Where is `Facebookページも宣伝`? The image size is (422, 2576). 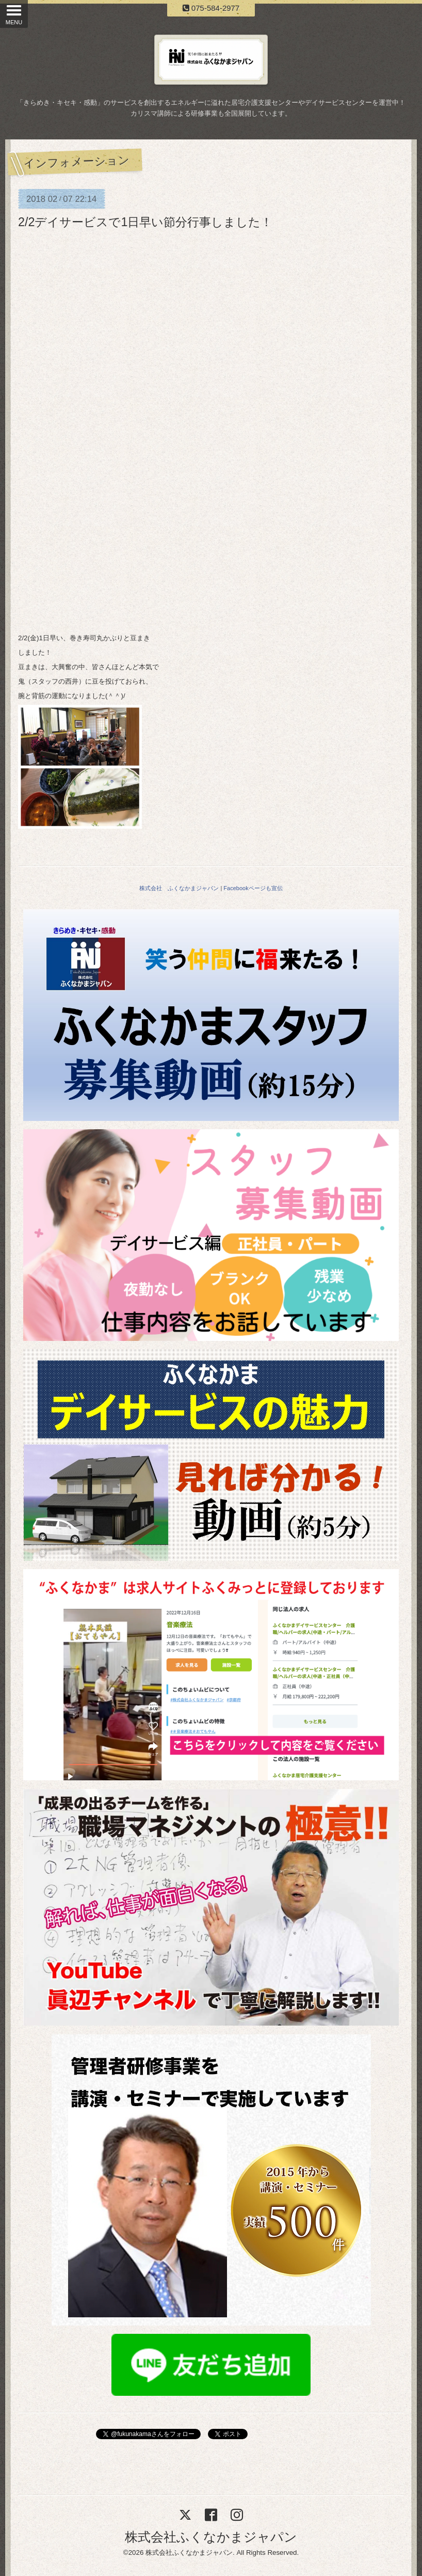 Facebookページも宣伝 is located at coordinates (252, 888).